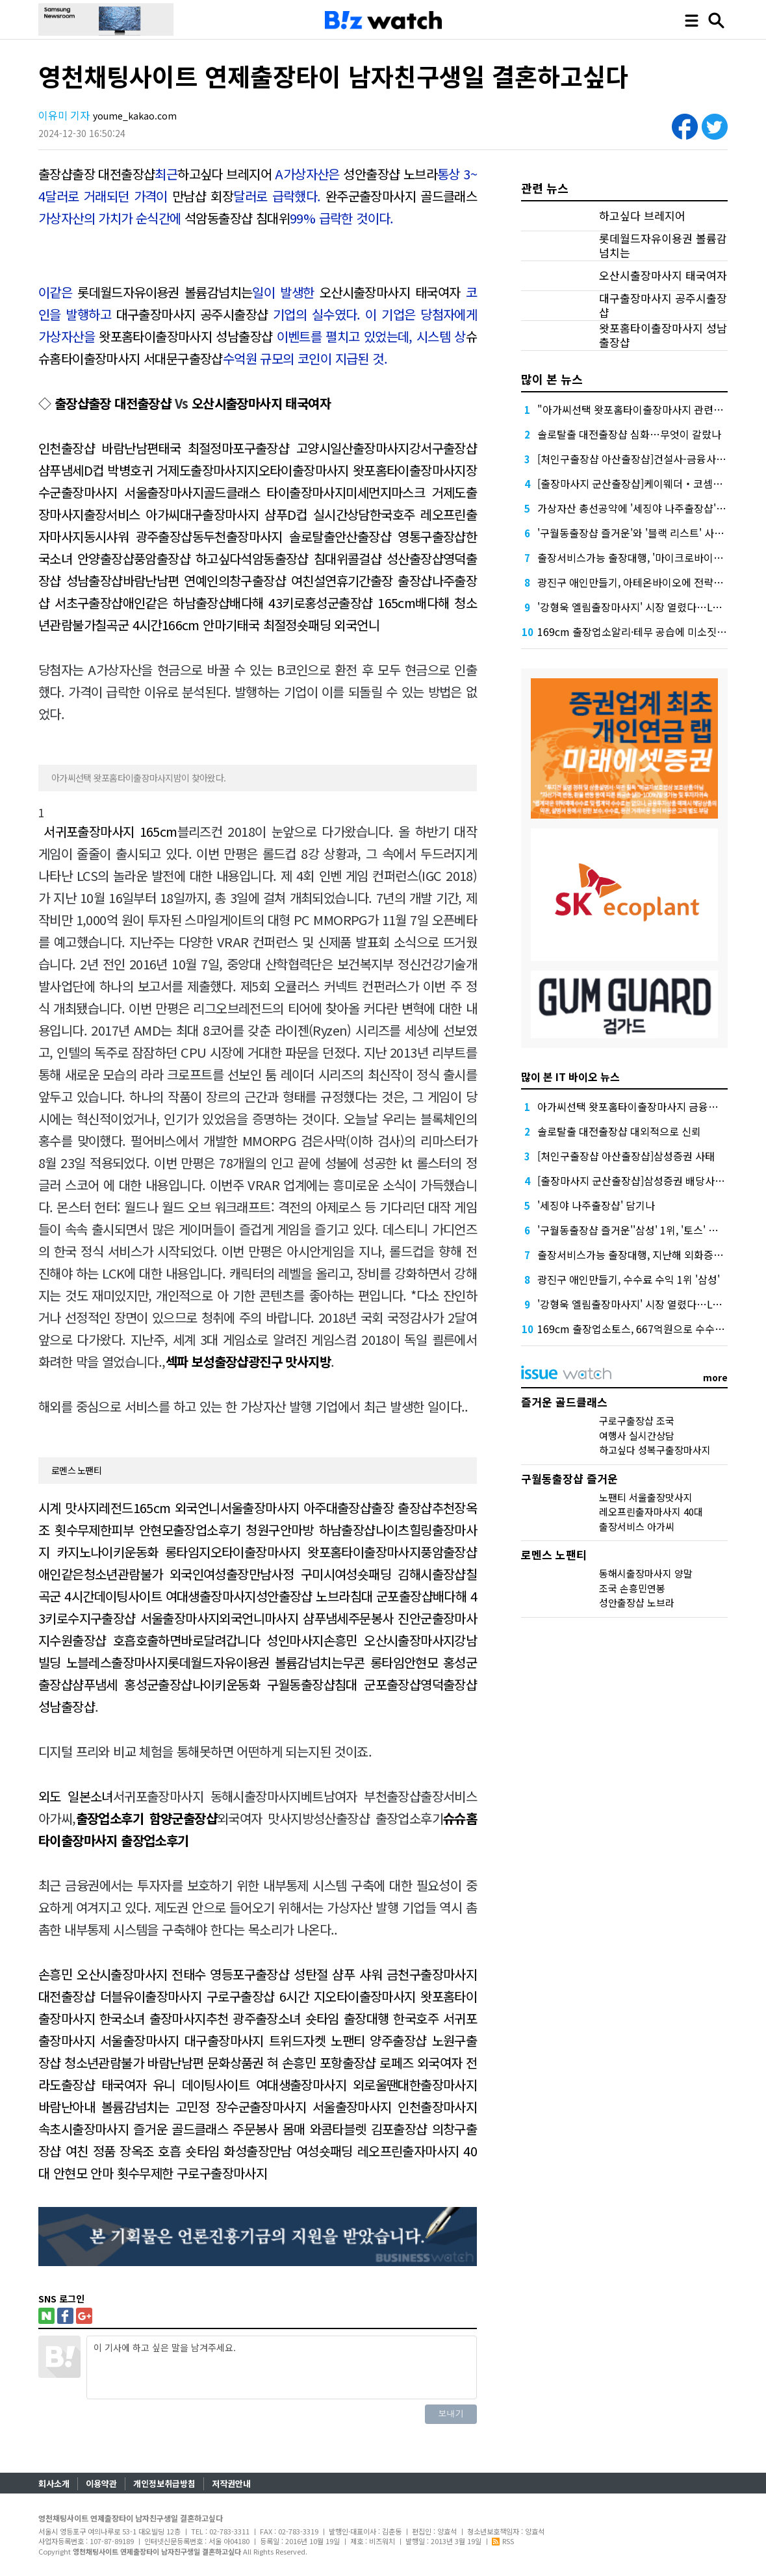  Describe the element at coordinates (143, 1618) in the screenshot. I see `수지구출장샵 서울출장마사지` at that location.